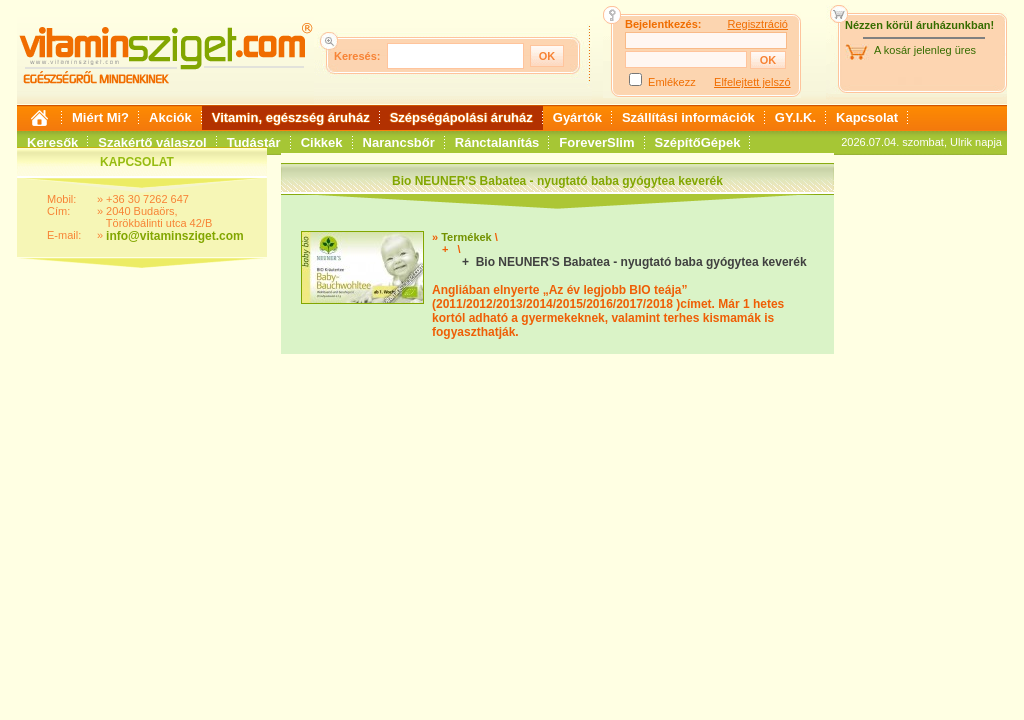 The height and width of the screenshot is (720, 1024). I want to click on Narancsbőr, so click(399, 142).